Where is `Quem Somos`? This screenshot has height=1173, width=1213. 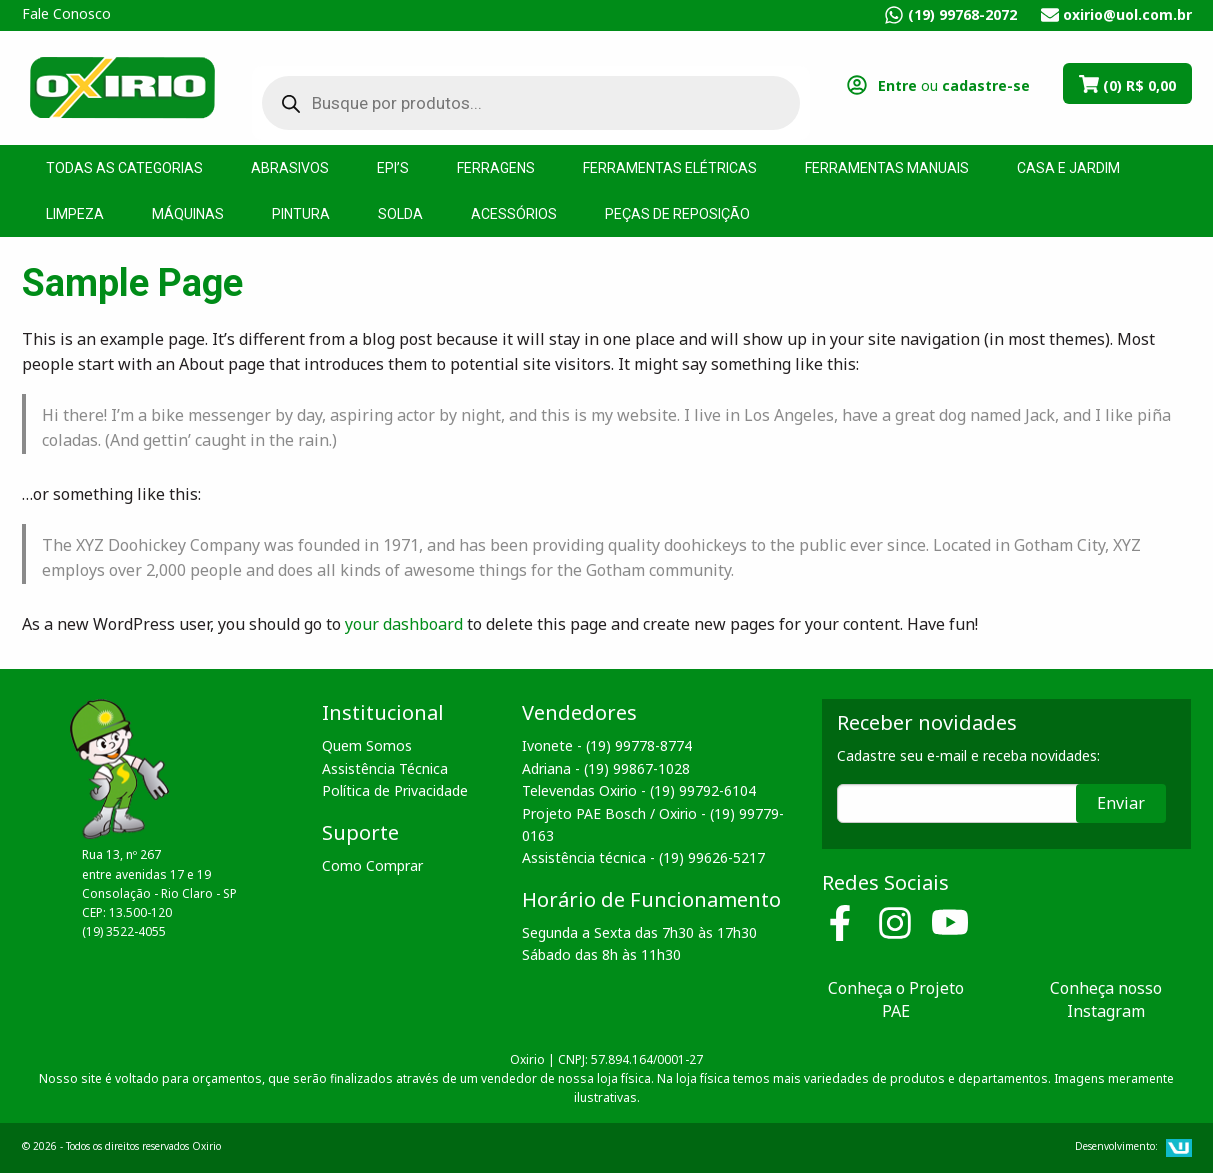 Quem Somos is located at coordinates (367, 745).